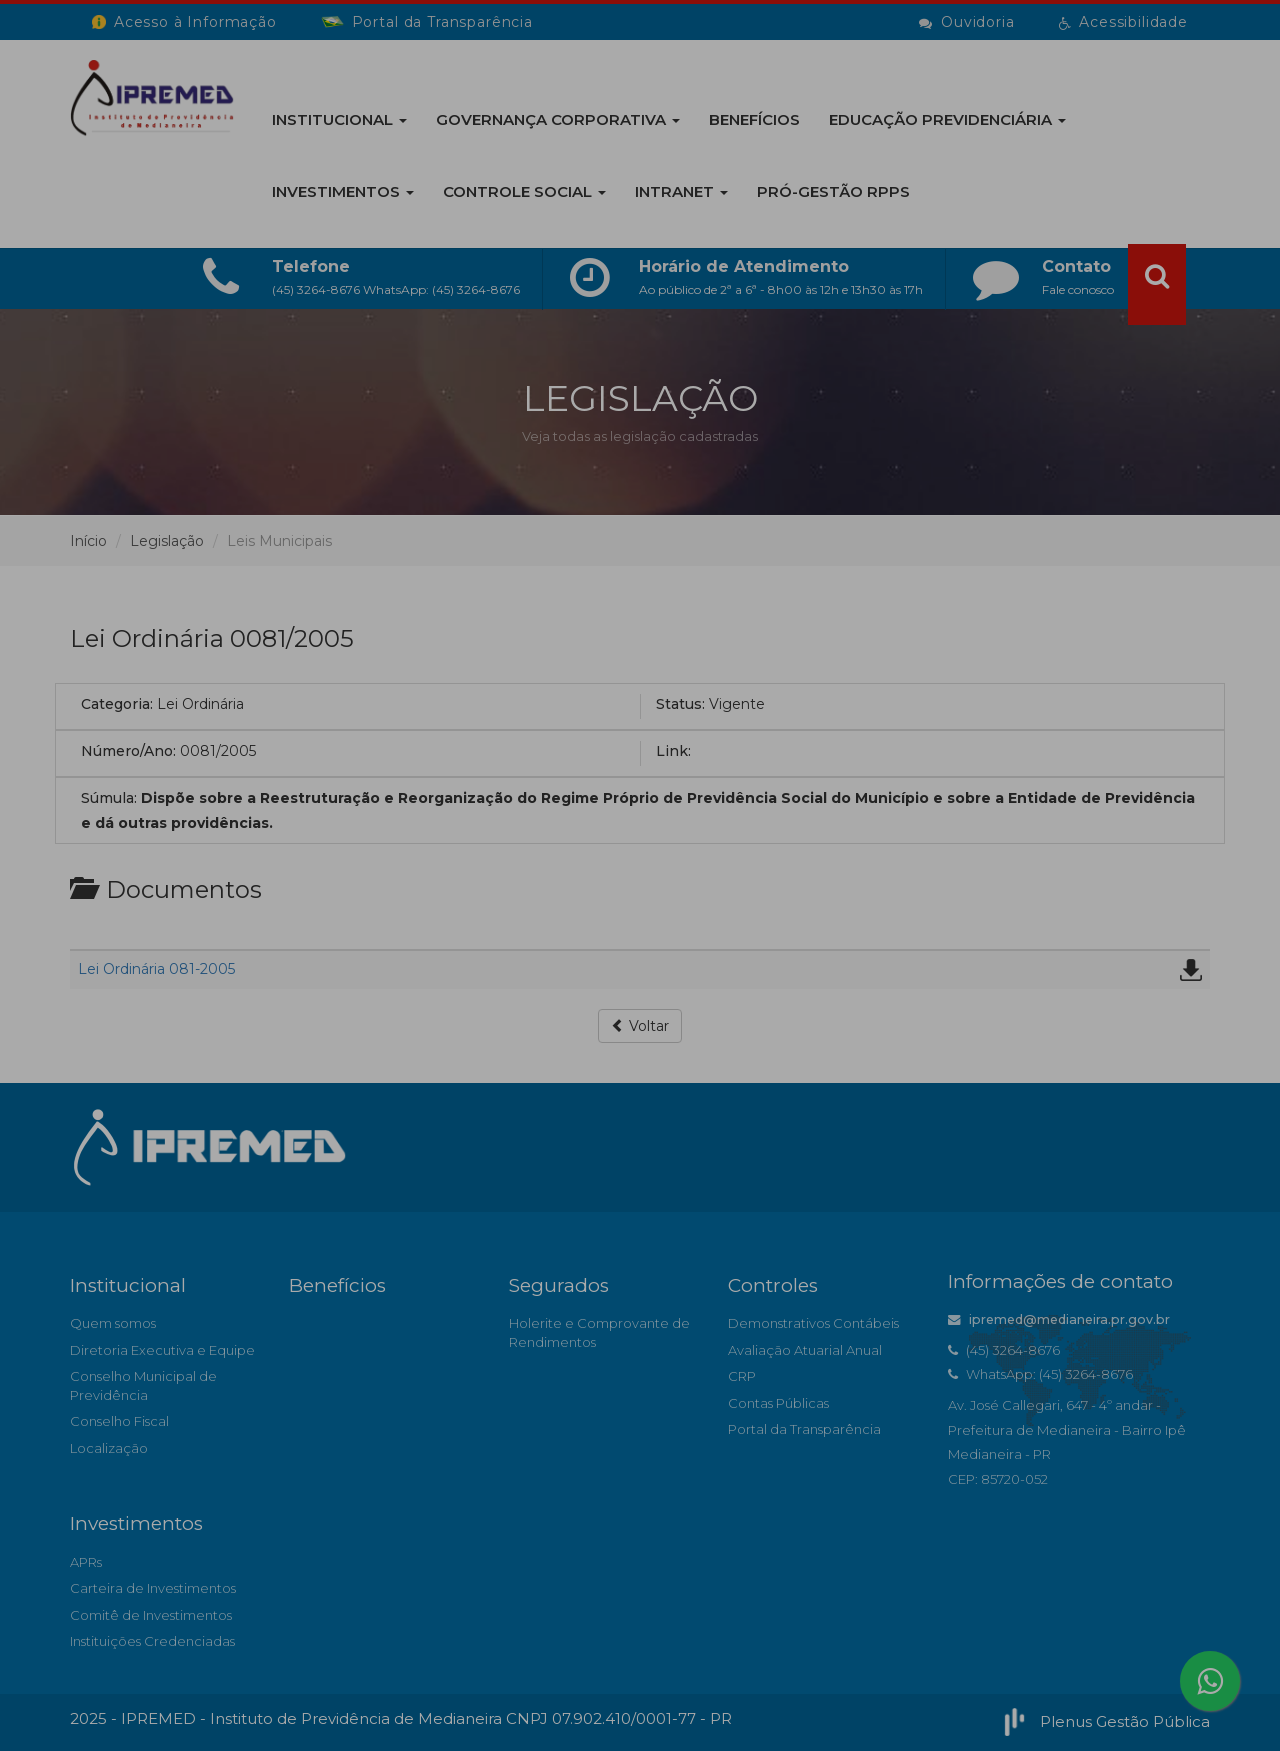 The width and height of the screenshot is (1280, 1751). What do you see at coordinates (742, 1376) in the screenshot?
I see `CRP` at bounding box center [742, 1376].